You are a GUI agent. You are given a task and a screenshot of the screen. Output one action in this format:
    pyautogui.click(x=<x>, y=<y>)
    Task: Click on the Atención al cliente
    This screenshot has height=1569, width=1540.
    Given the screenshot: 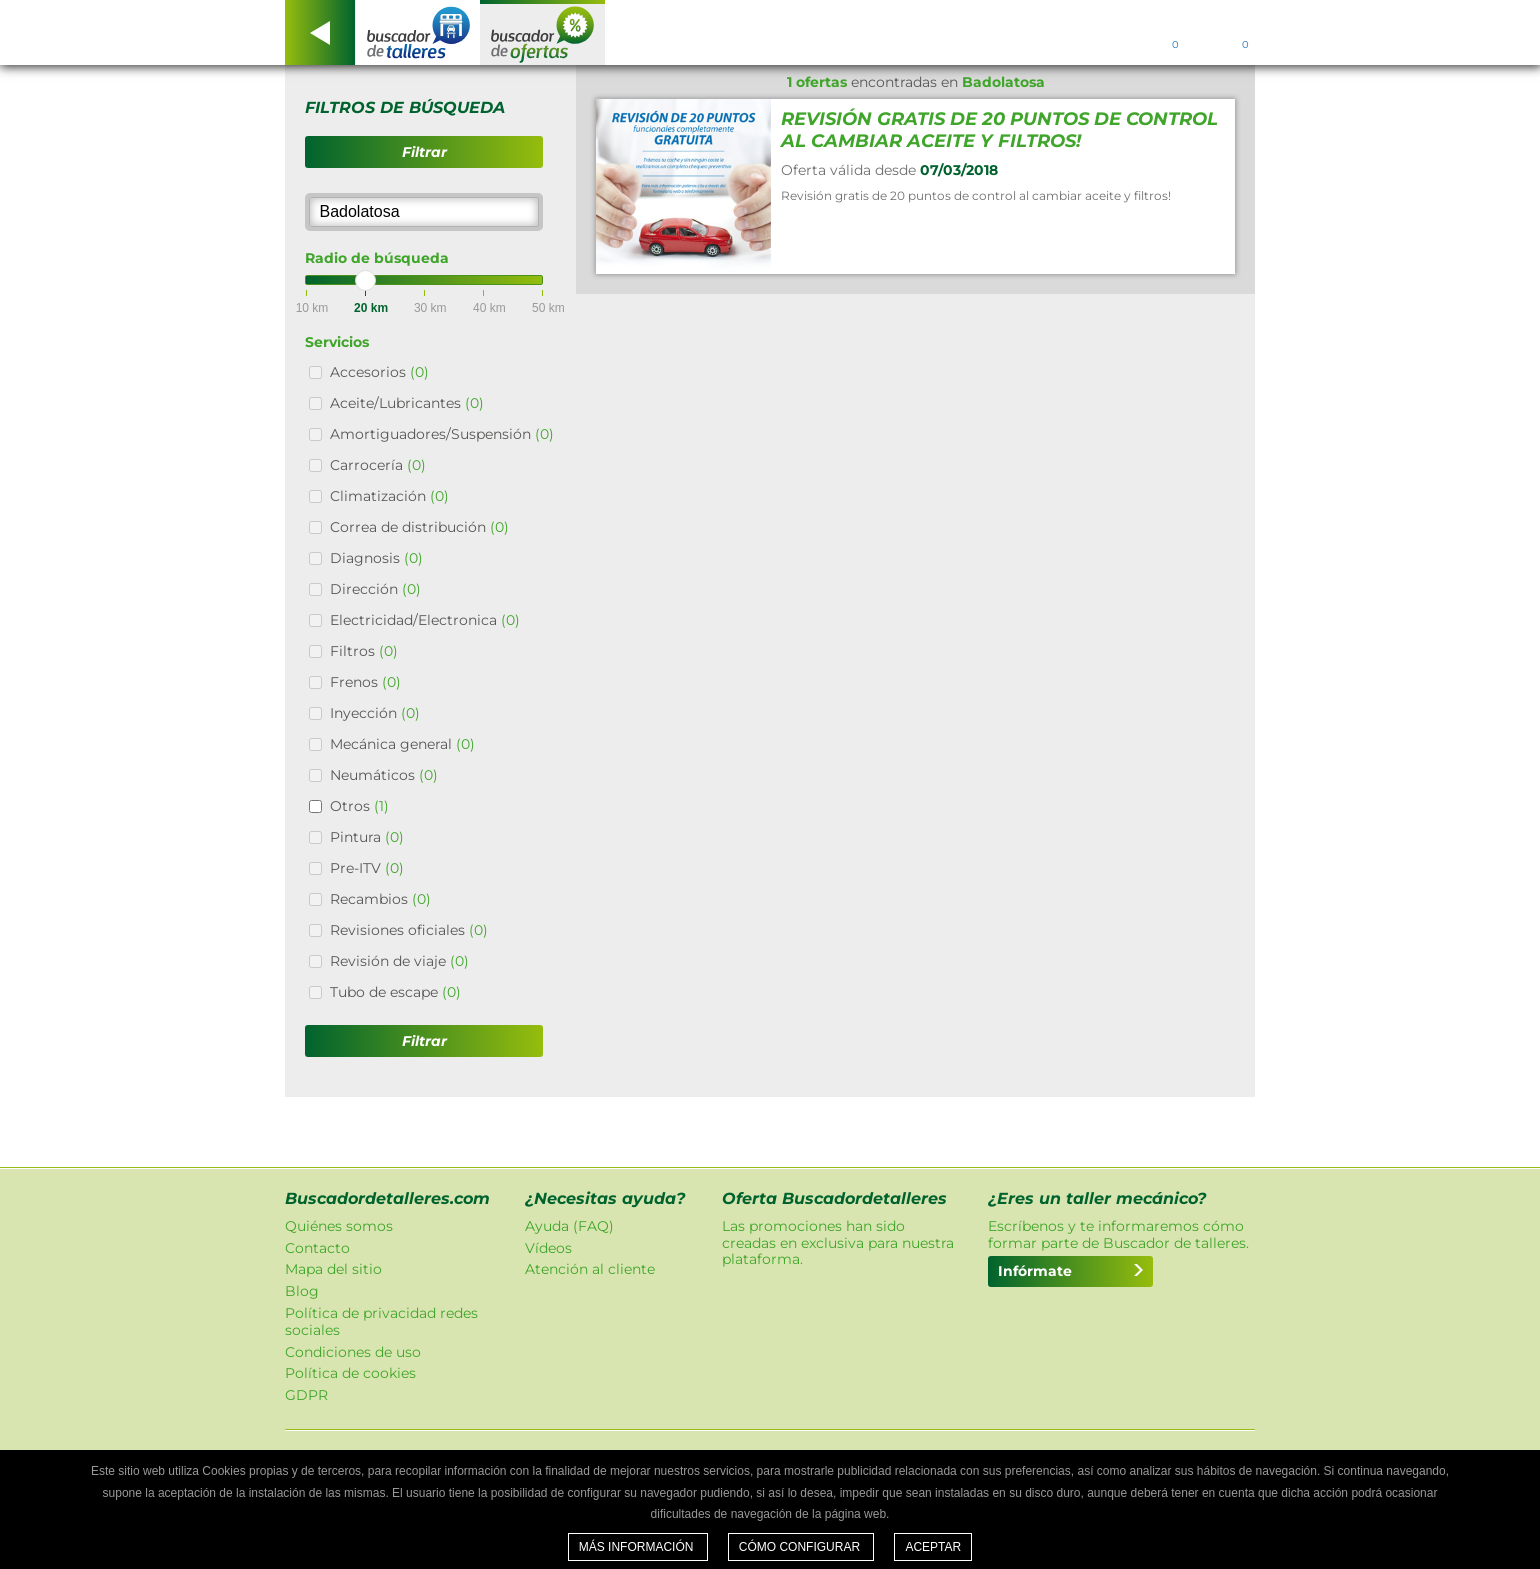 What is the action you would take?
    pyautogui.click(x=590, y=1269)
    